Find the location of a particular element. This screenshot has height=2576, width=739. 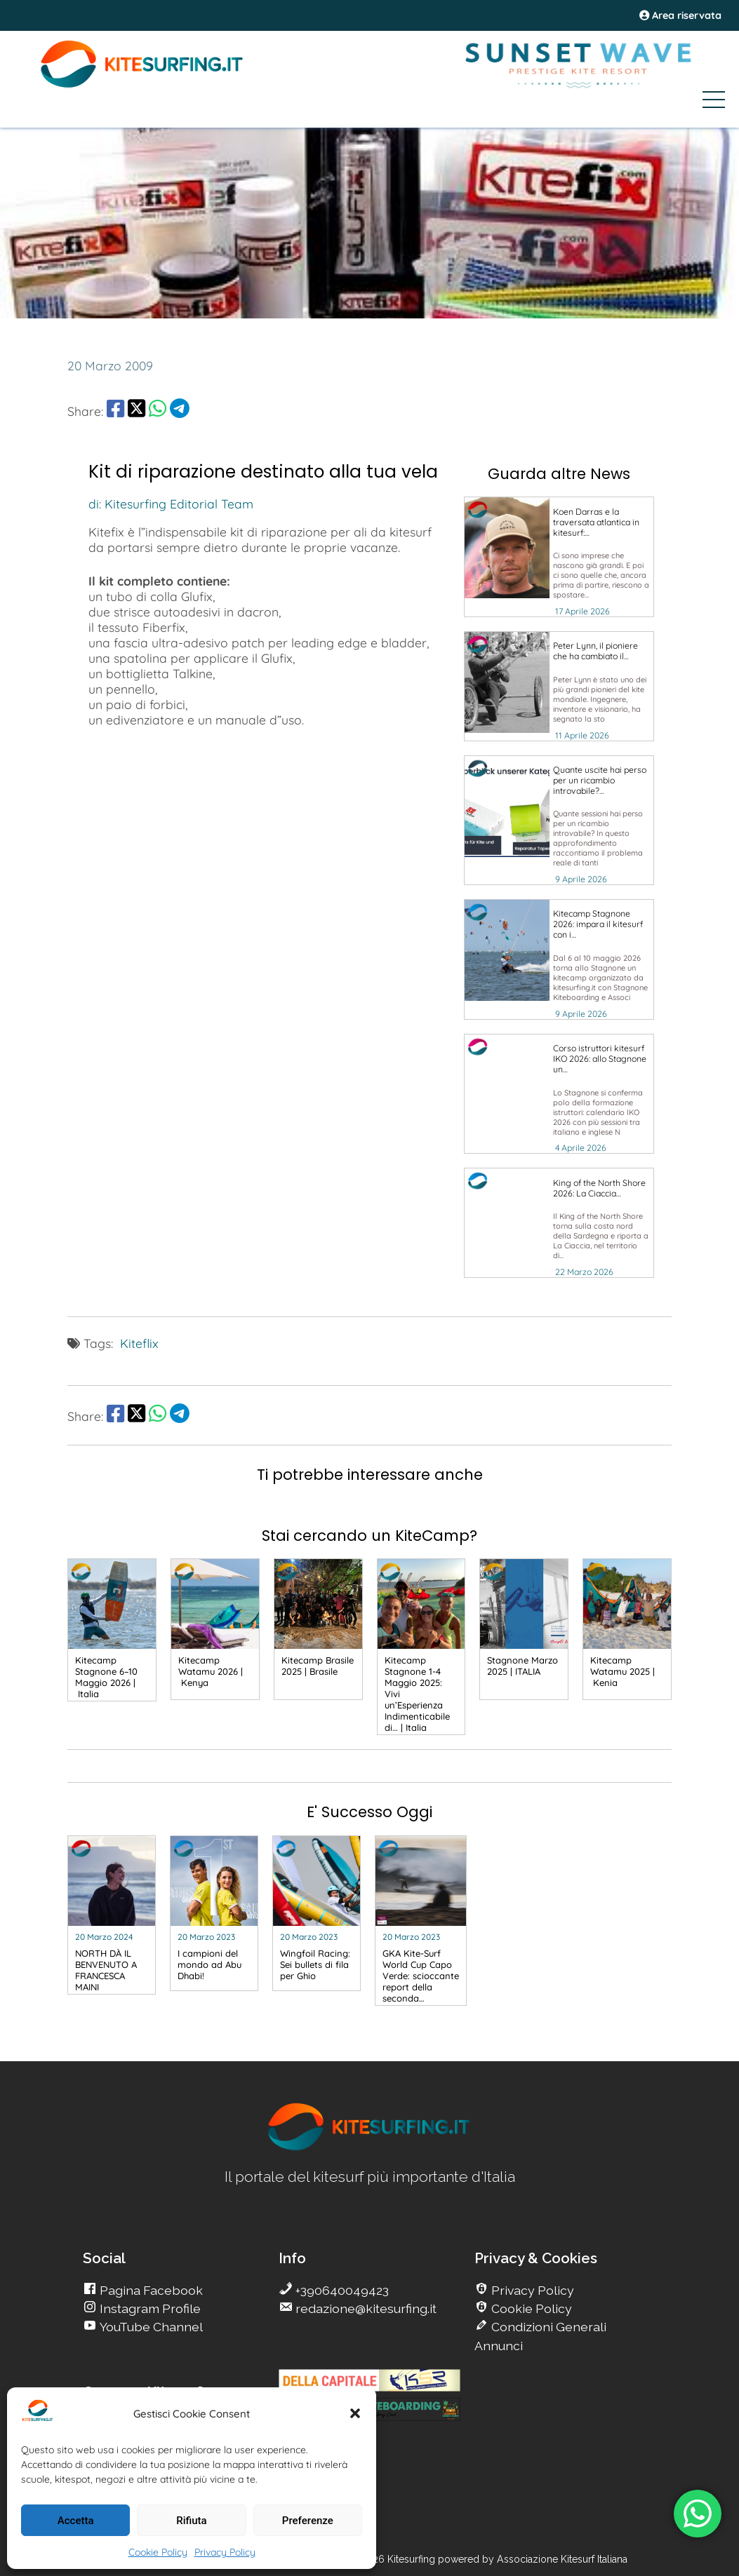

+390640049423 [go Kitesurfing] is located at coordinates (341, 2290).